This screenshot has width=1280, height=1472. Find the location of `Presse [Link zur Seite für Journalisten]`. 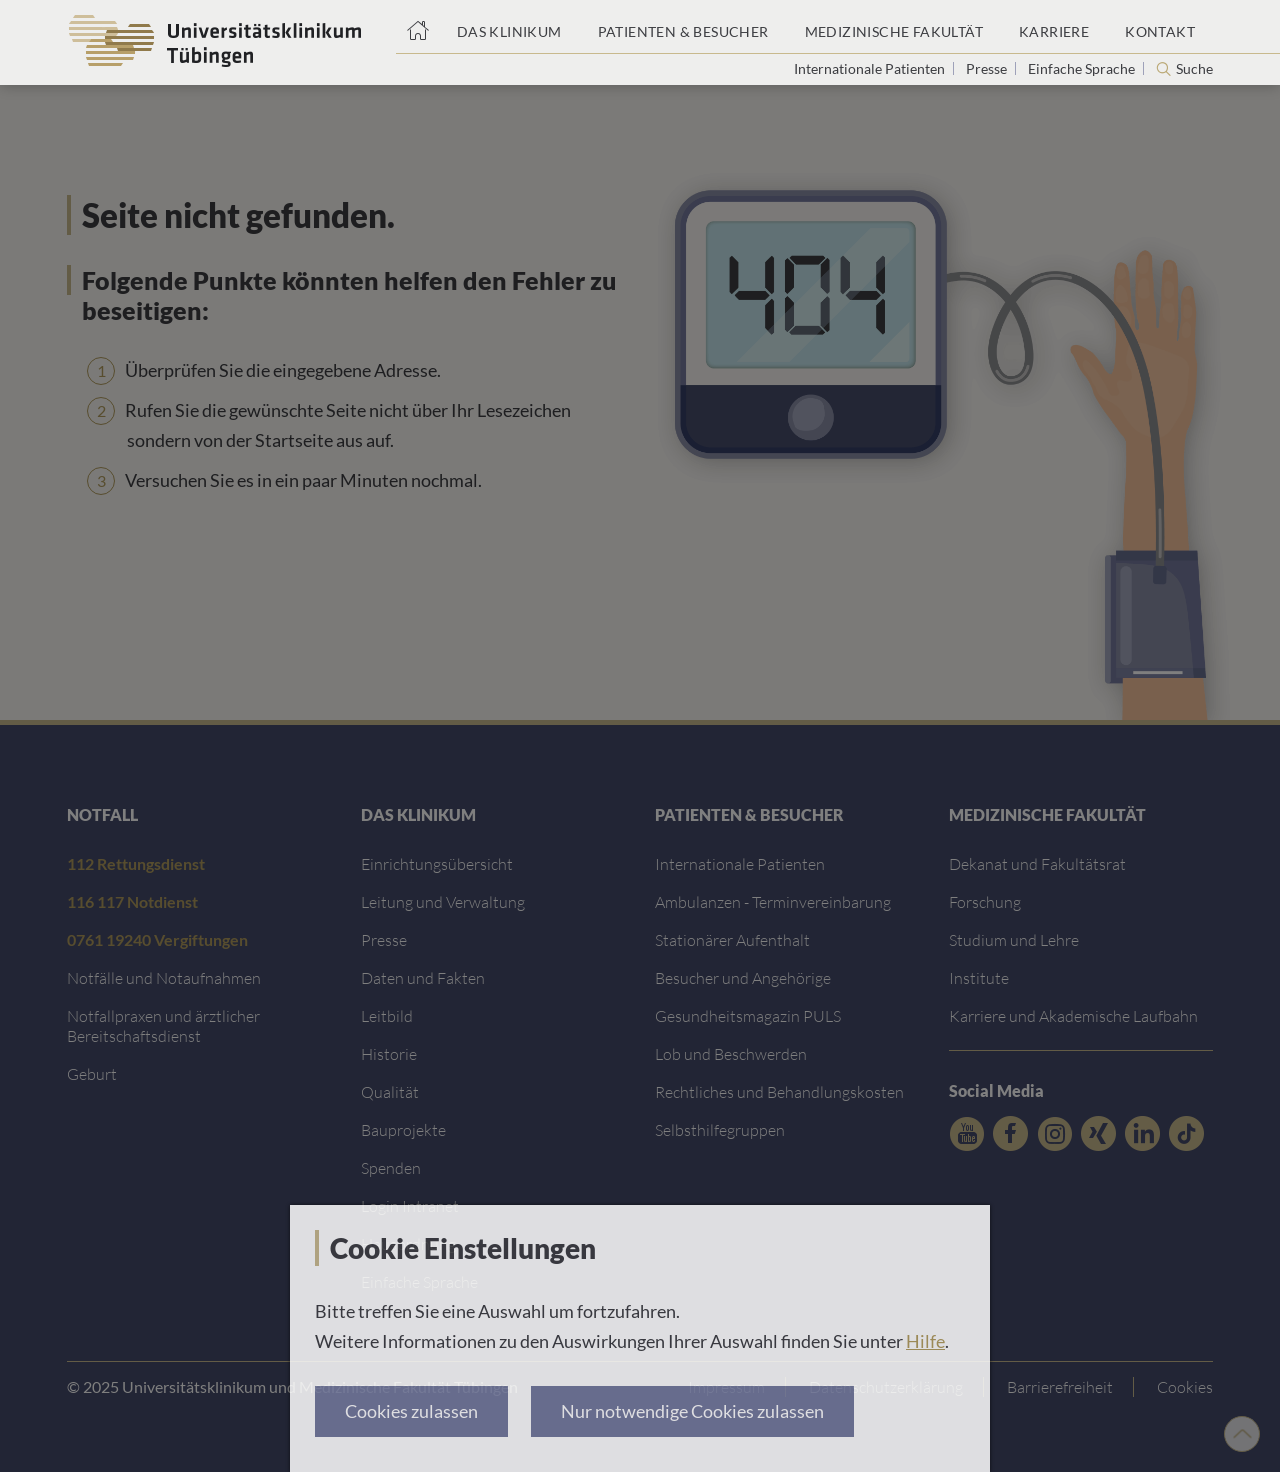

Presse [Link zur Seite für Journalisten] is located at coordinates (988, 68).